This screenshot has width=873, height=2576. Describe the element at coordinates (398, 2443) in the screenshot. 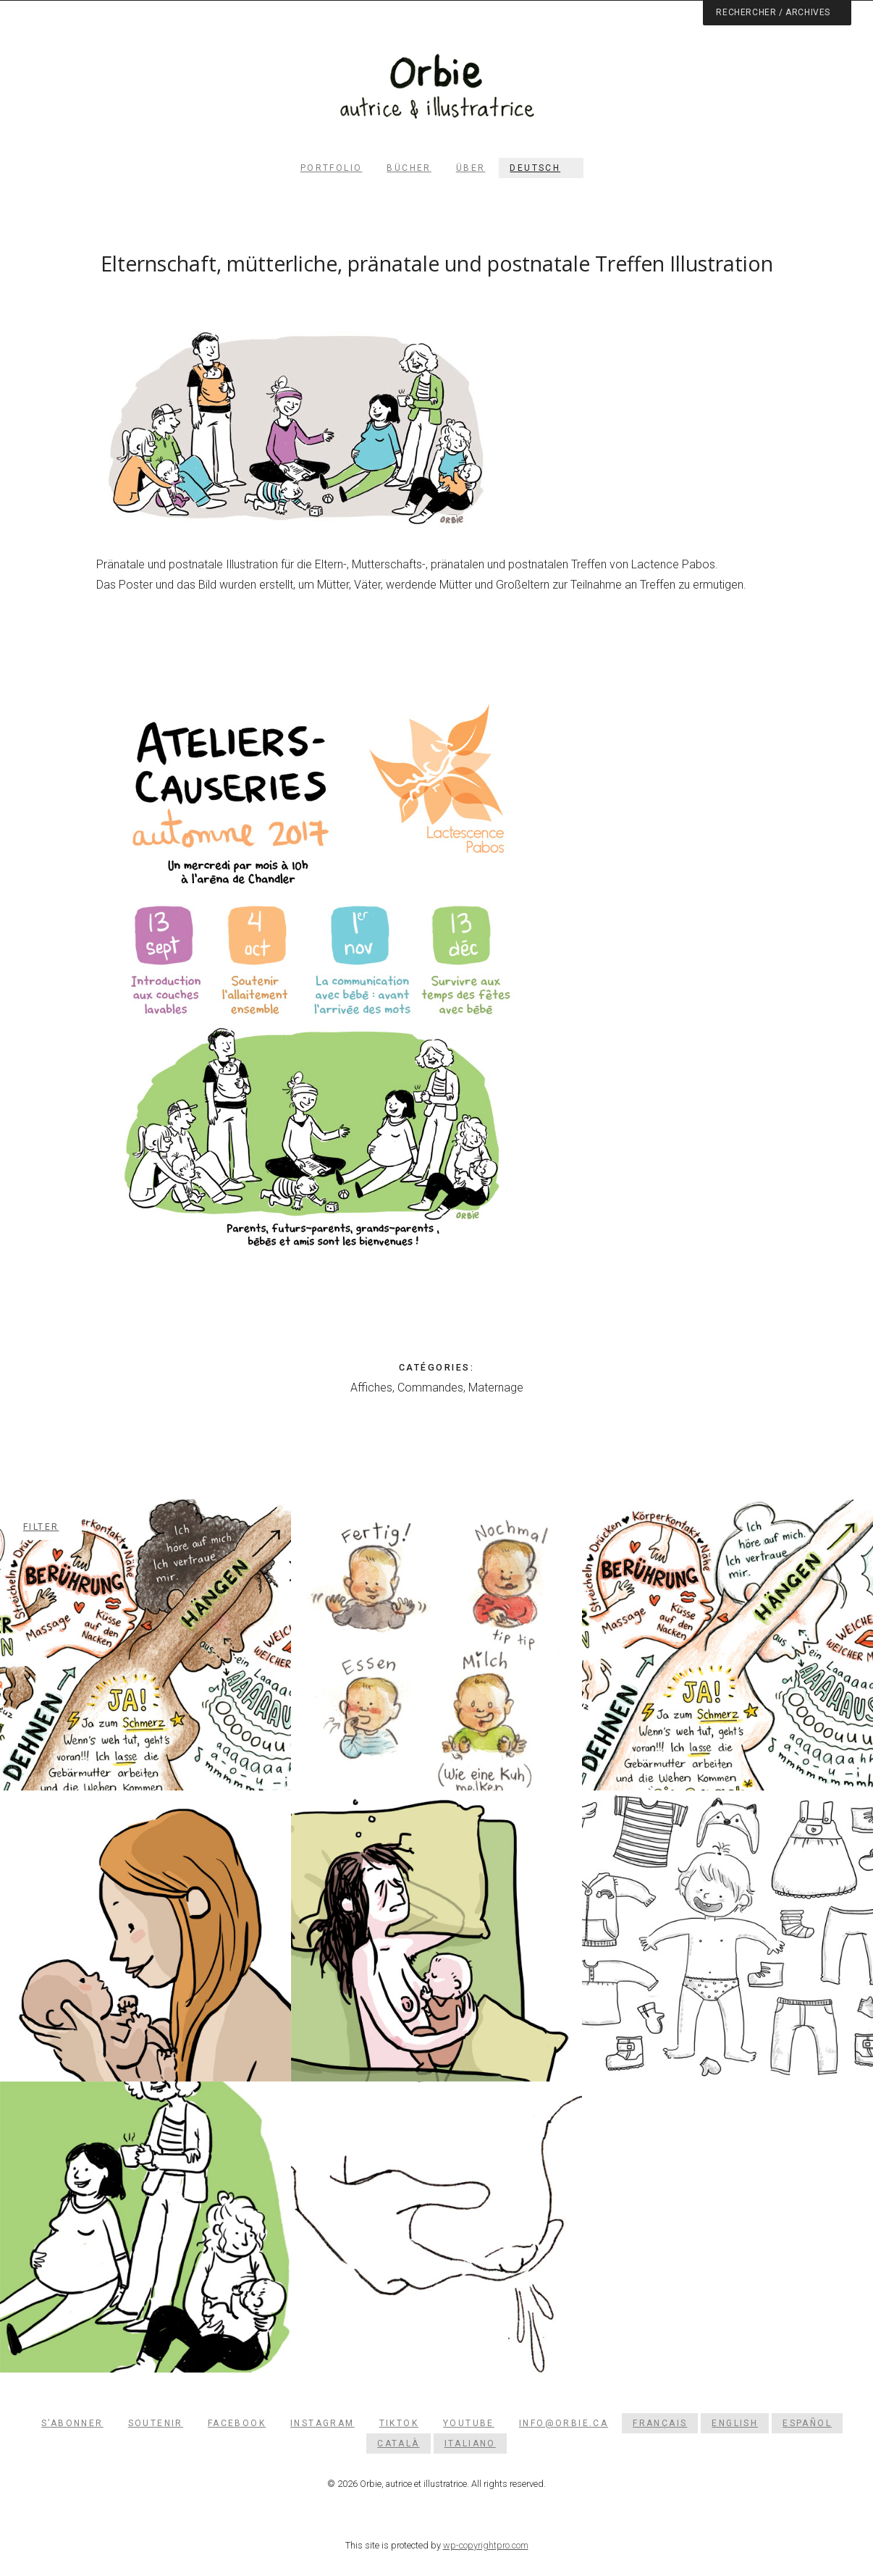

I see `[Wechseln zu Català]` at that location.